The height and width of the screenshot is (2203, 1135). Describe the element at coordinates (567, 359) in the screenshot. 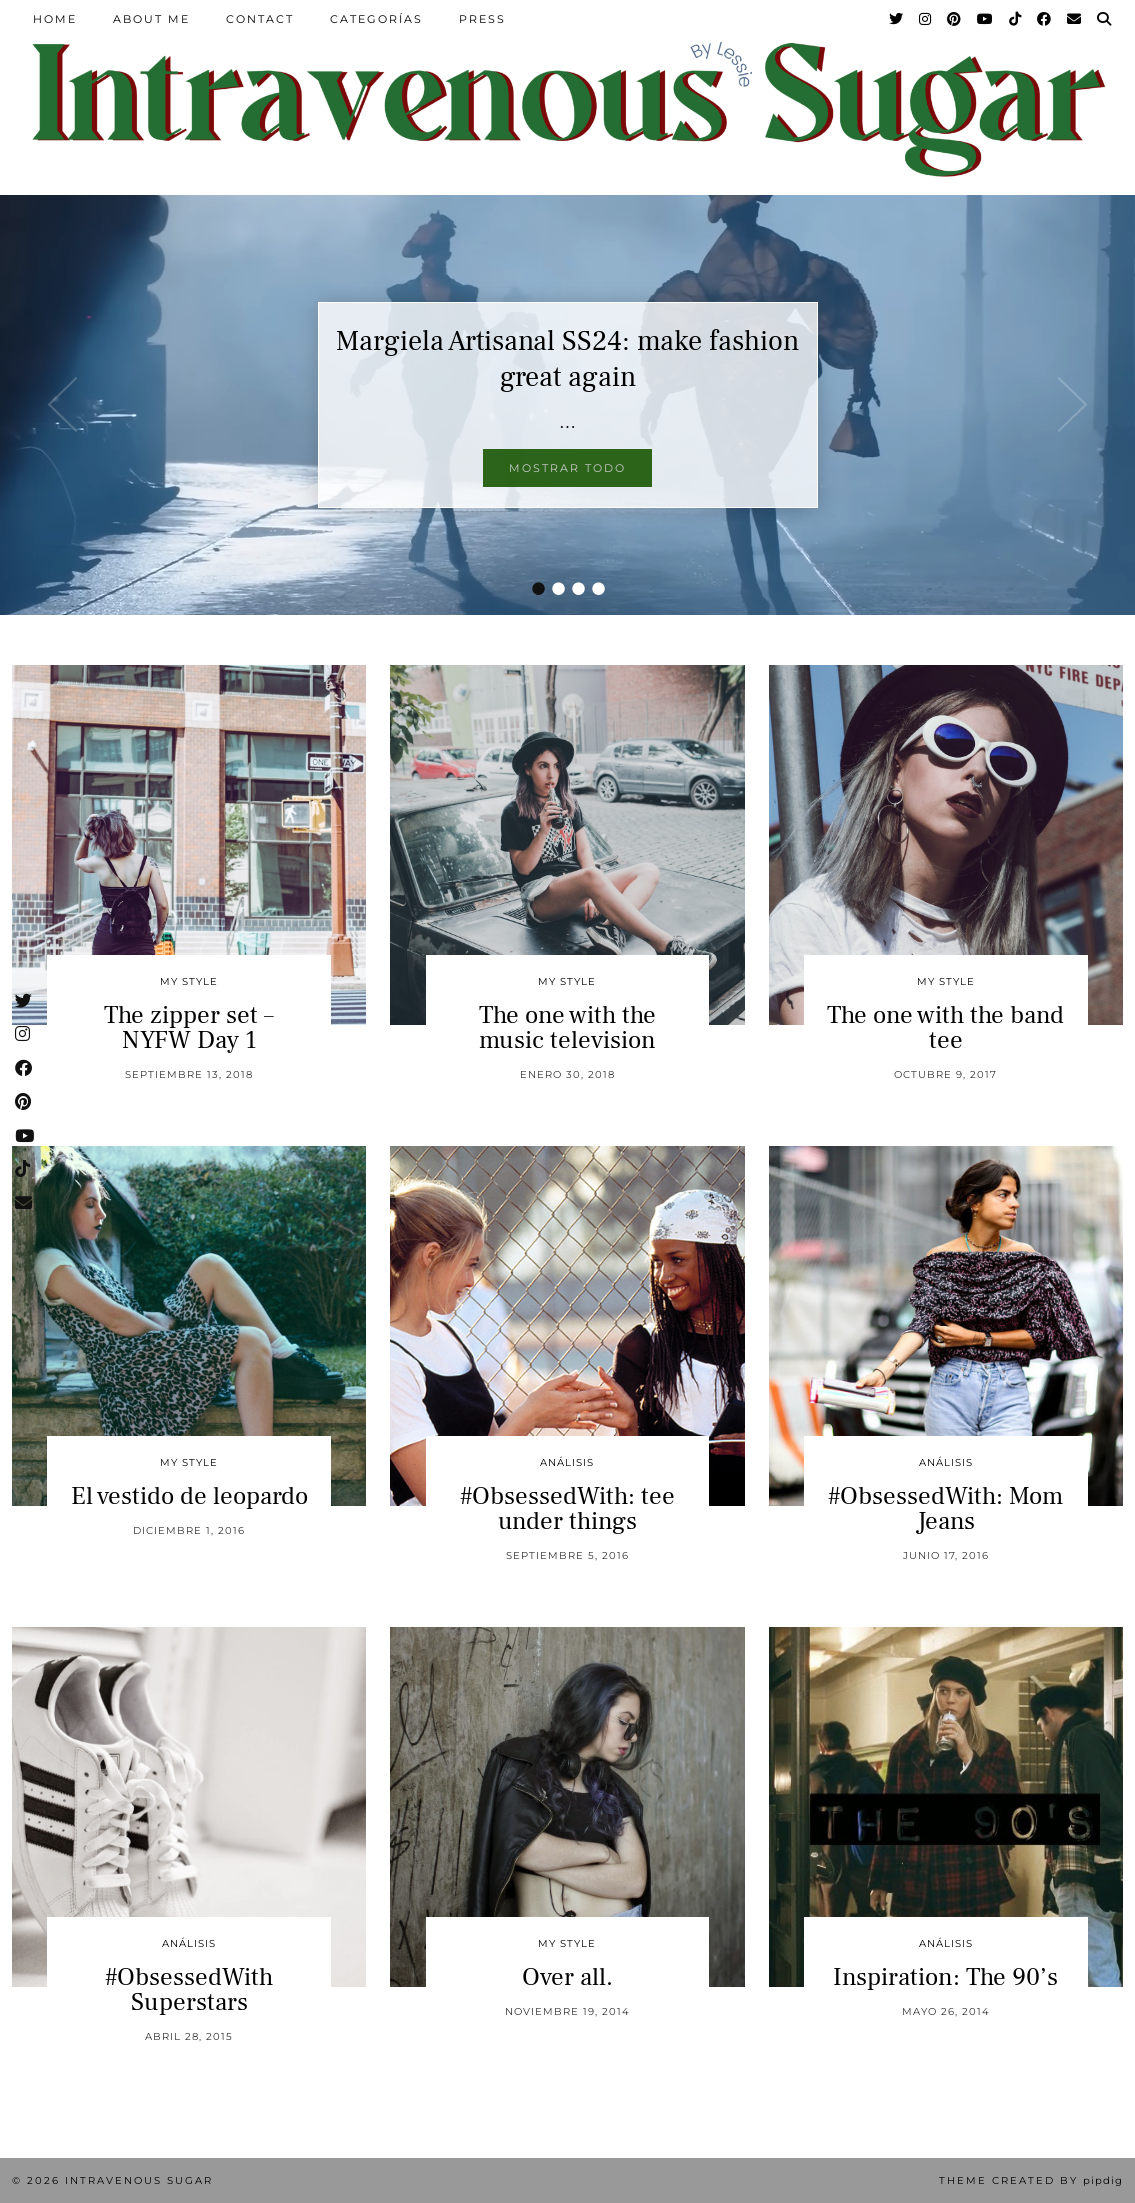

I see `Margiela Artisanal SS24: make fashion great again` at that location.